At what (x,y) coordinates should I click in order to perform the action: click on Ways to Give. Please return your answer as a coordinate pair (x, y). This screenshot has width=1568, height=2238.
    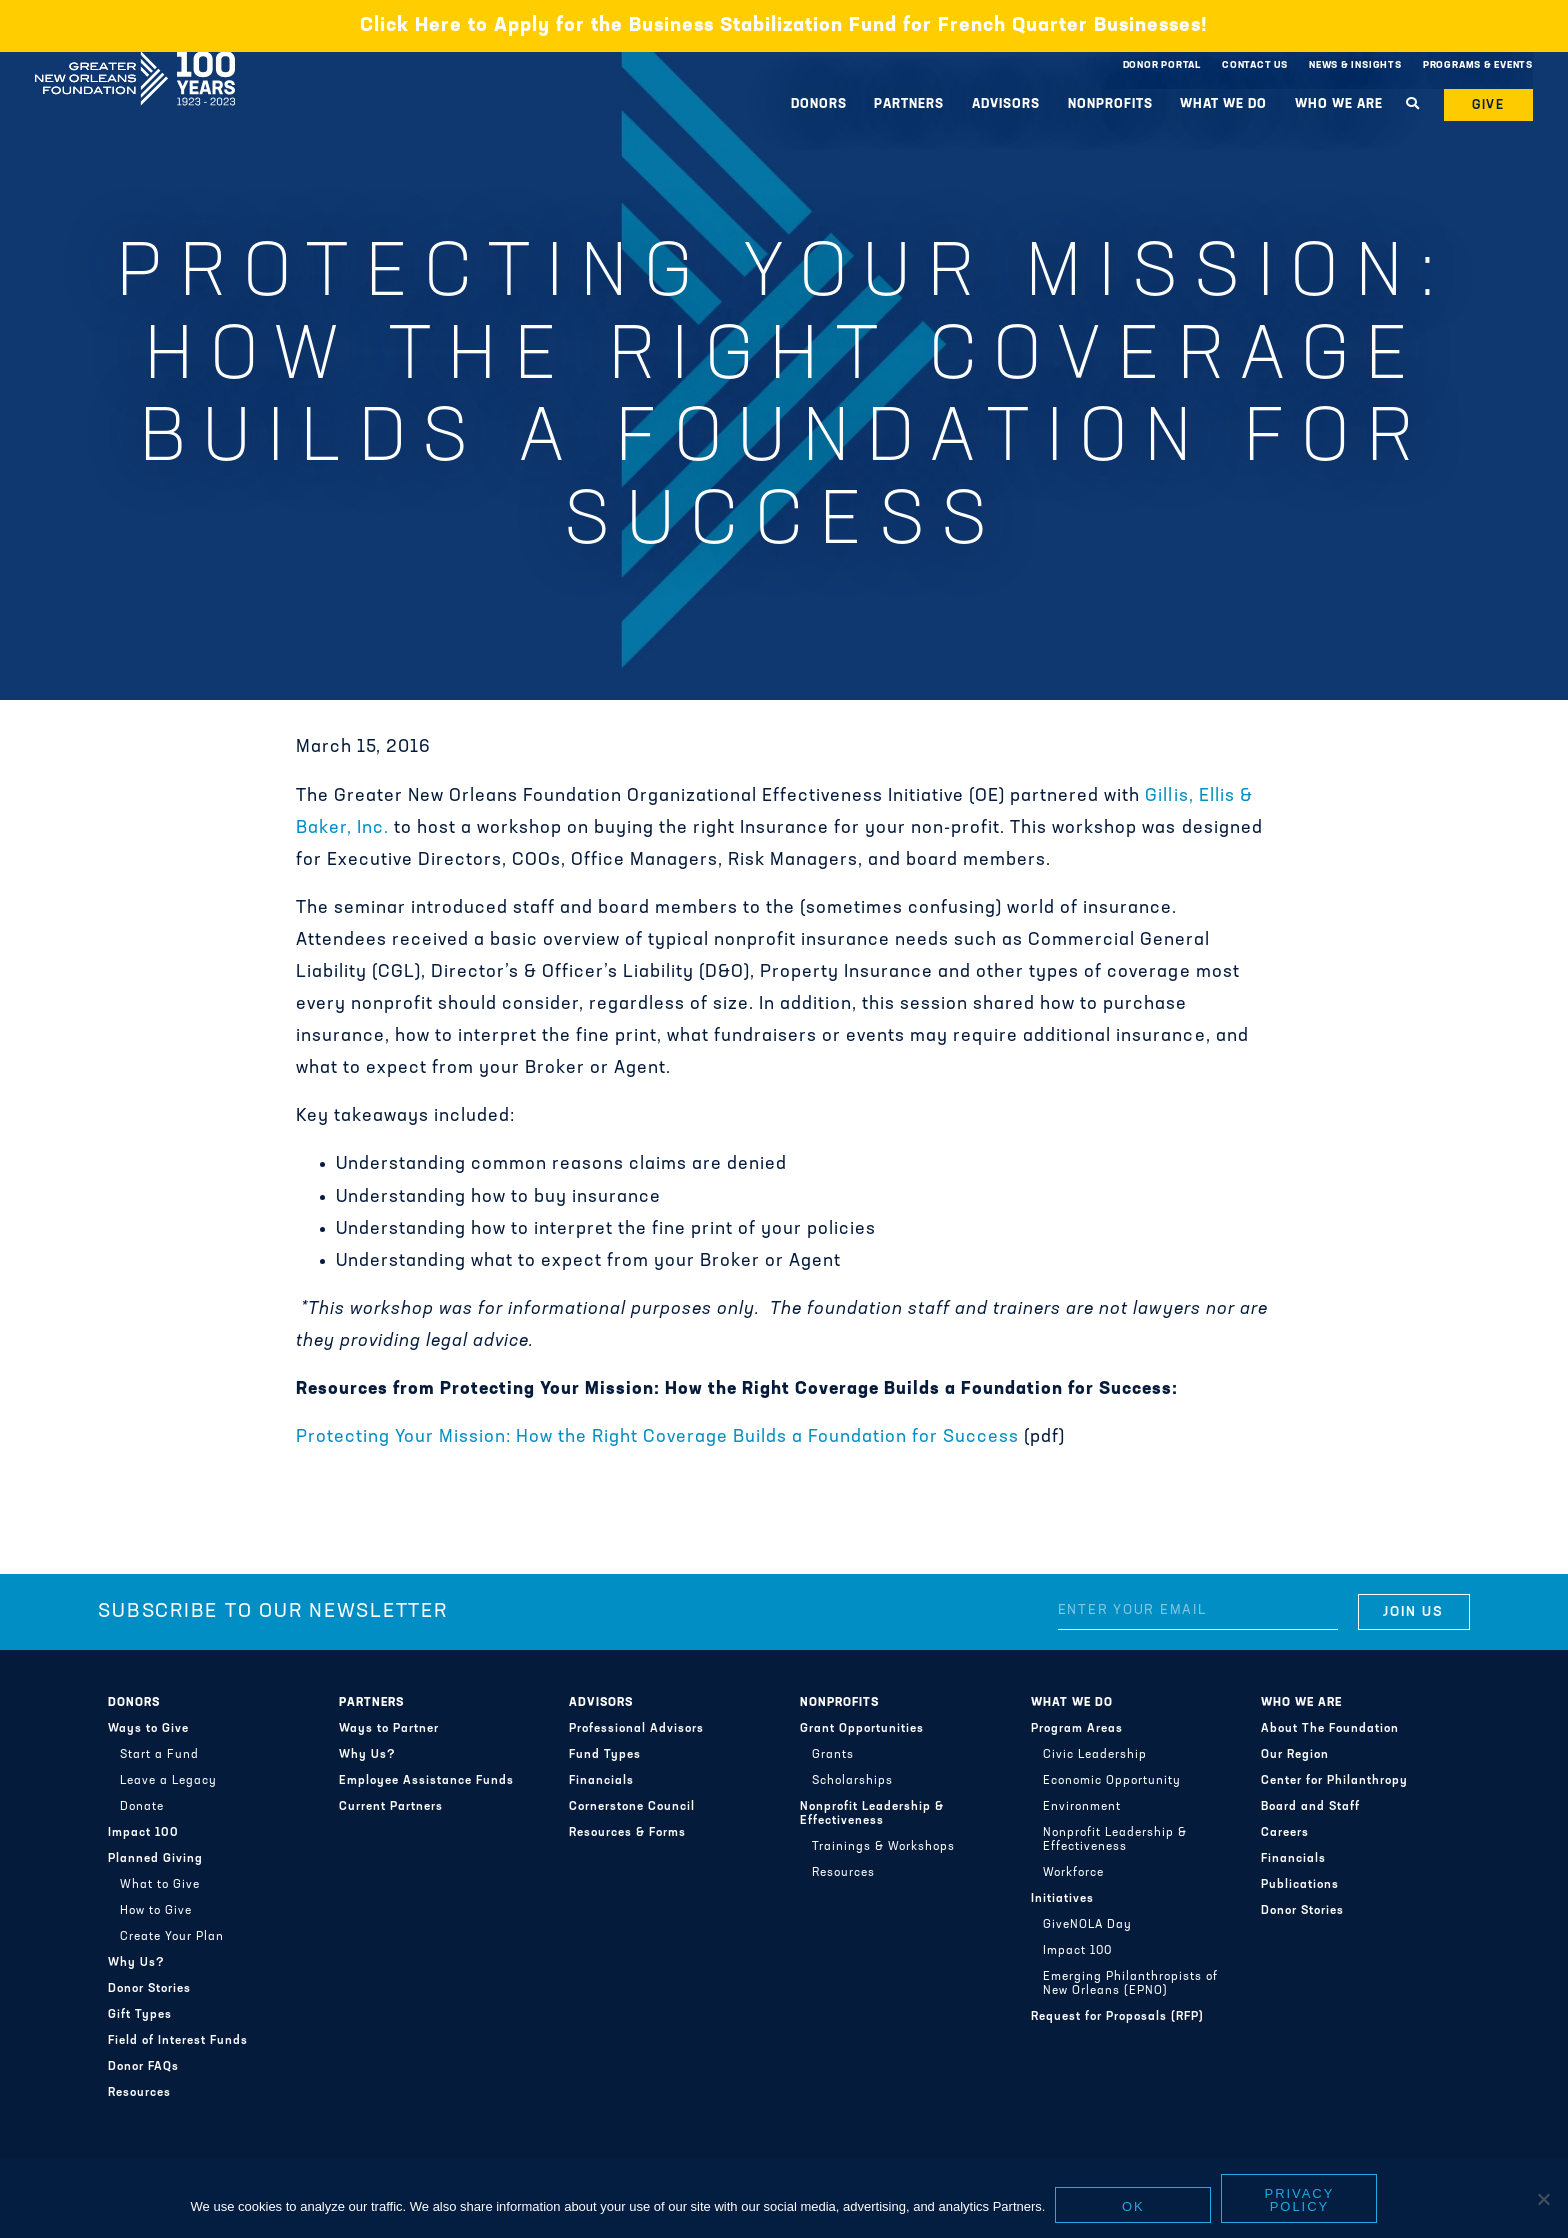
    Looking at the image, I should click on (148, 1729).